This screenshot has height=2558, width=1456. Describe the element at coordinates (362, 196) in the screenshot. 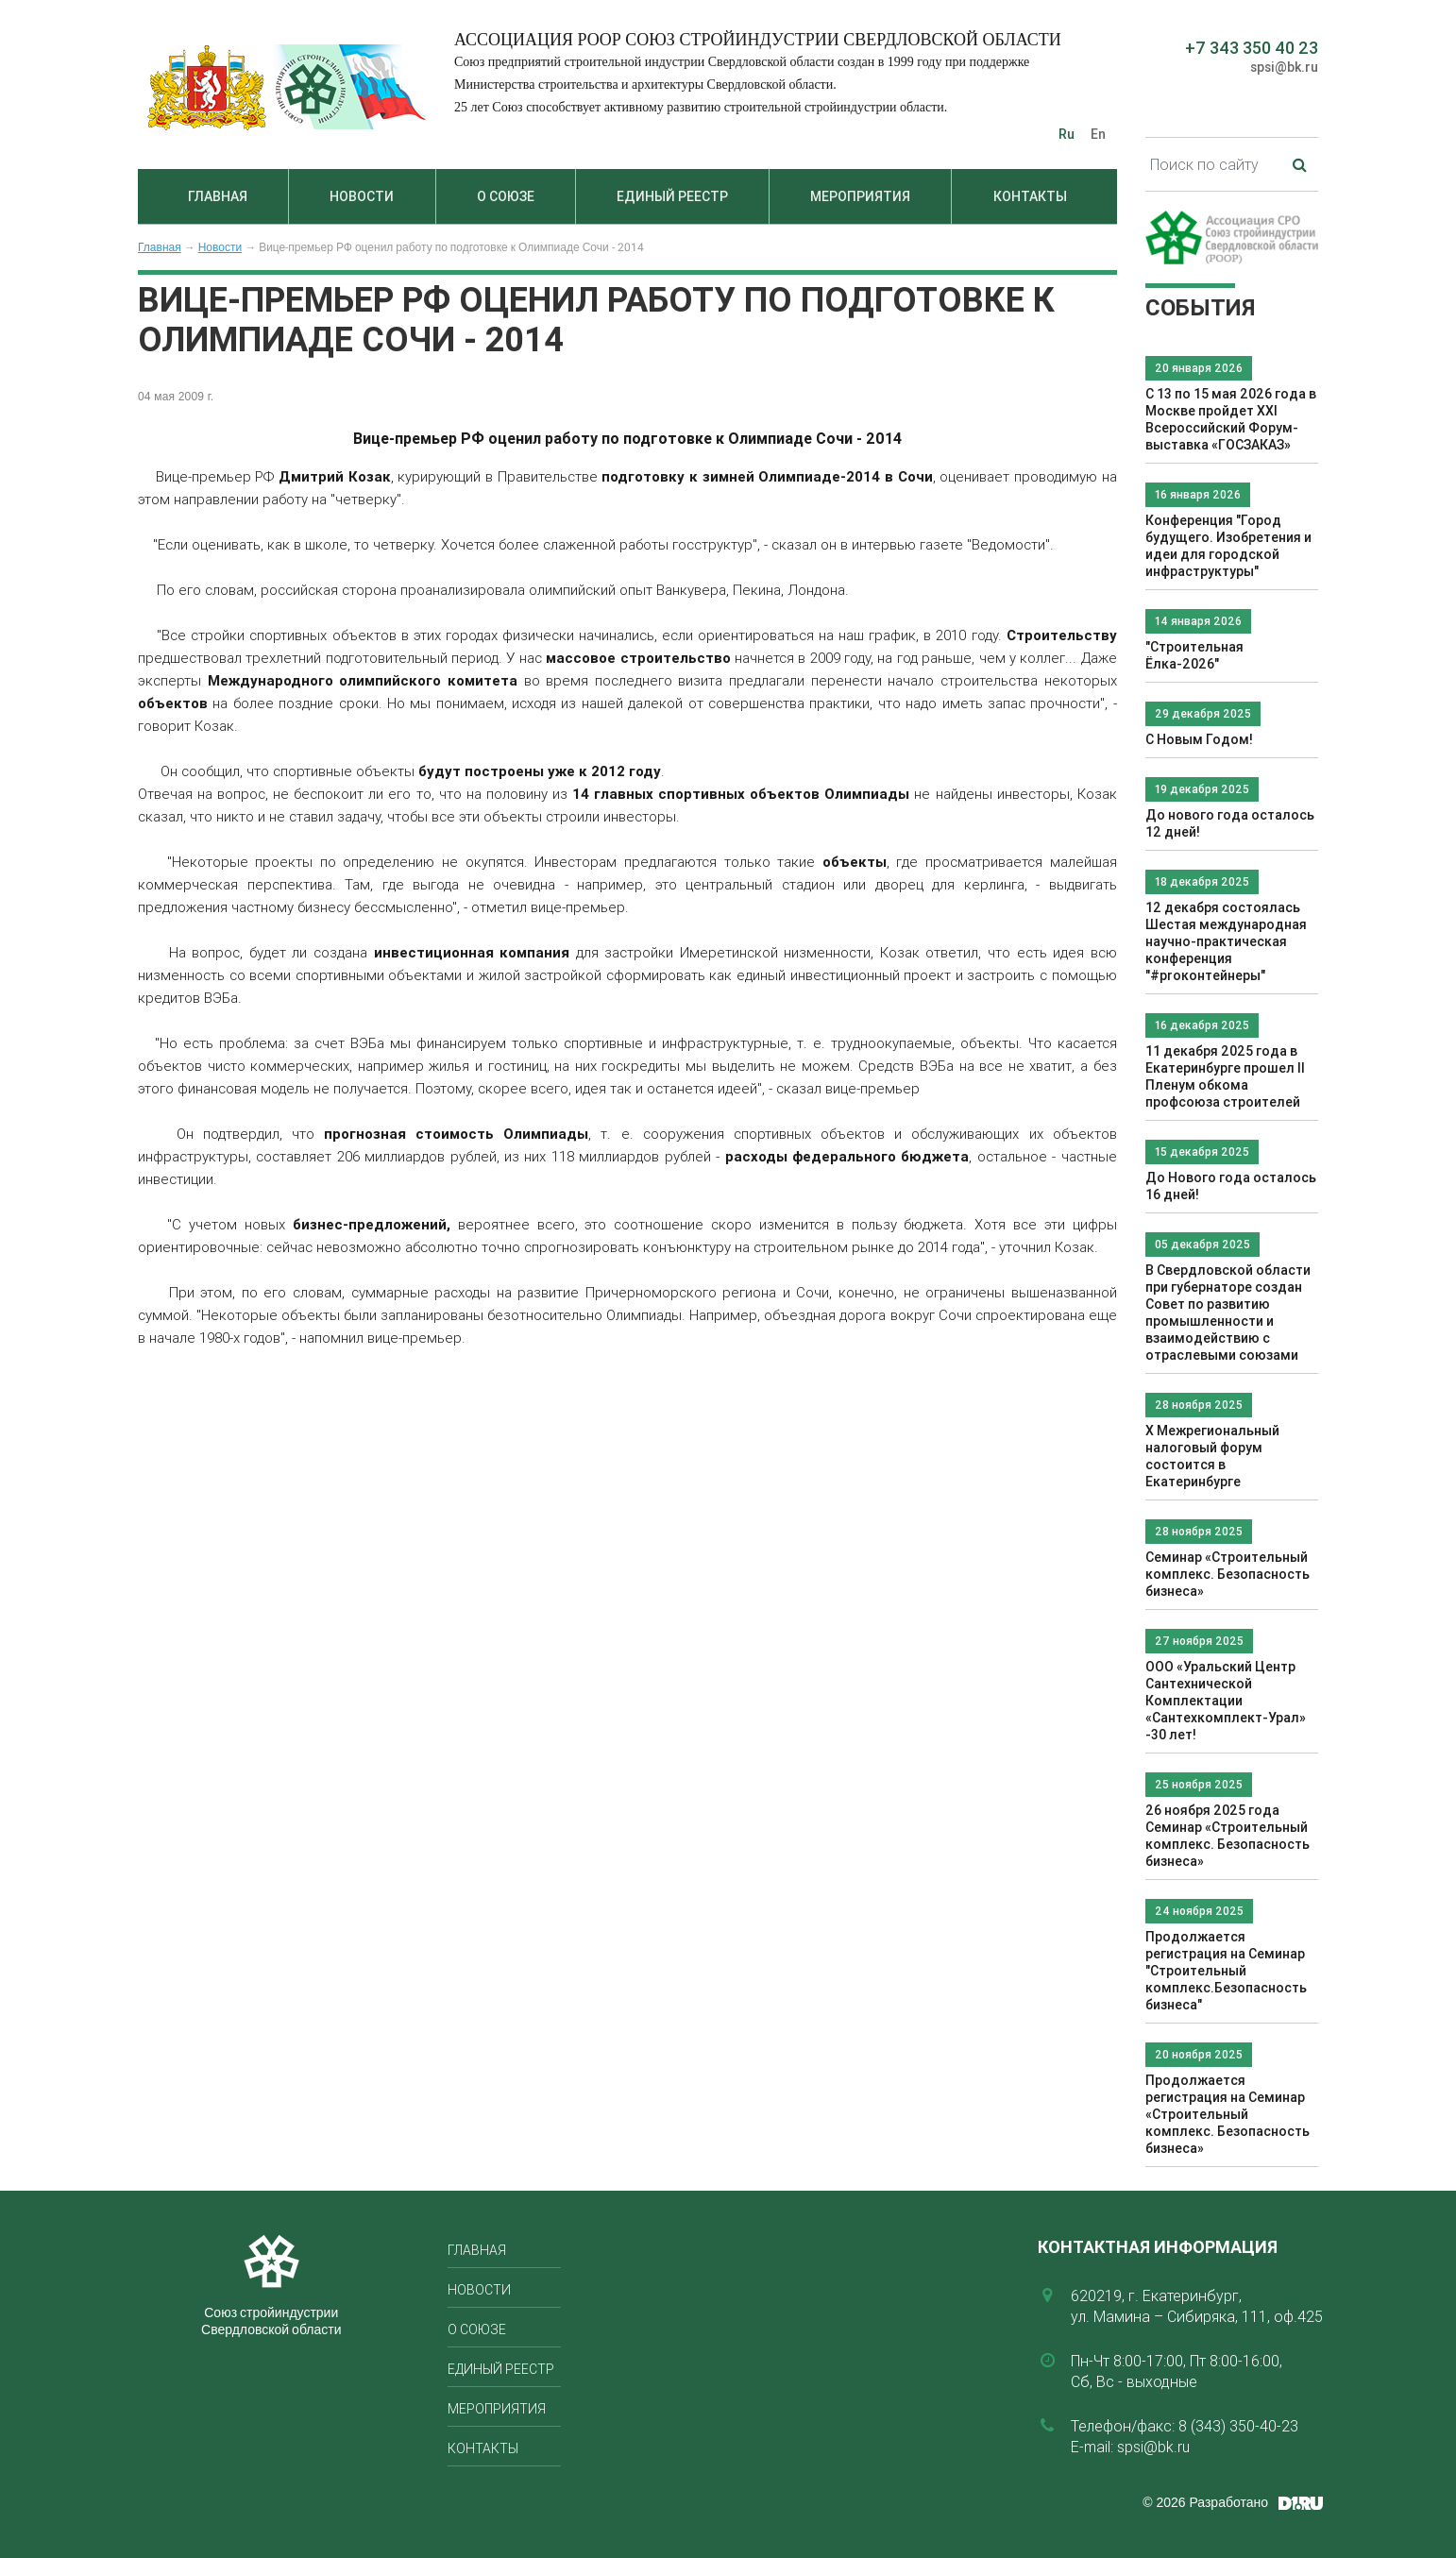

I see `Новости` at that location.